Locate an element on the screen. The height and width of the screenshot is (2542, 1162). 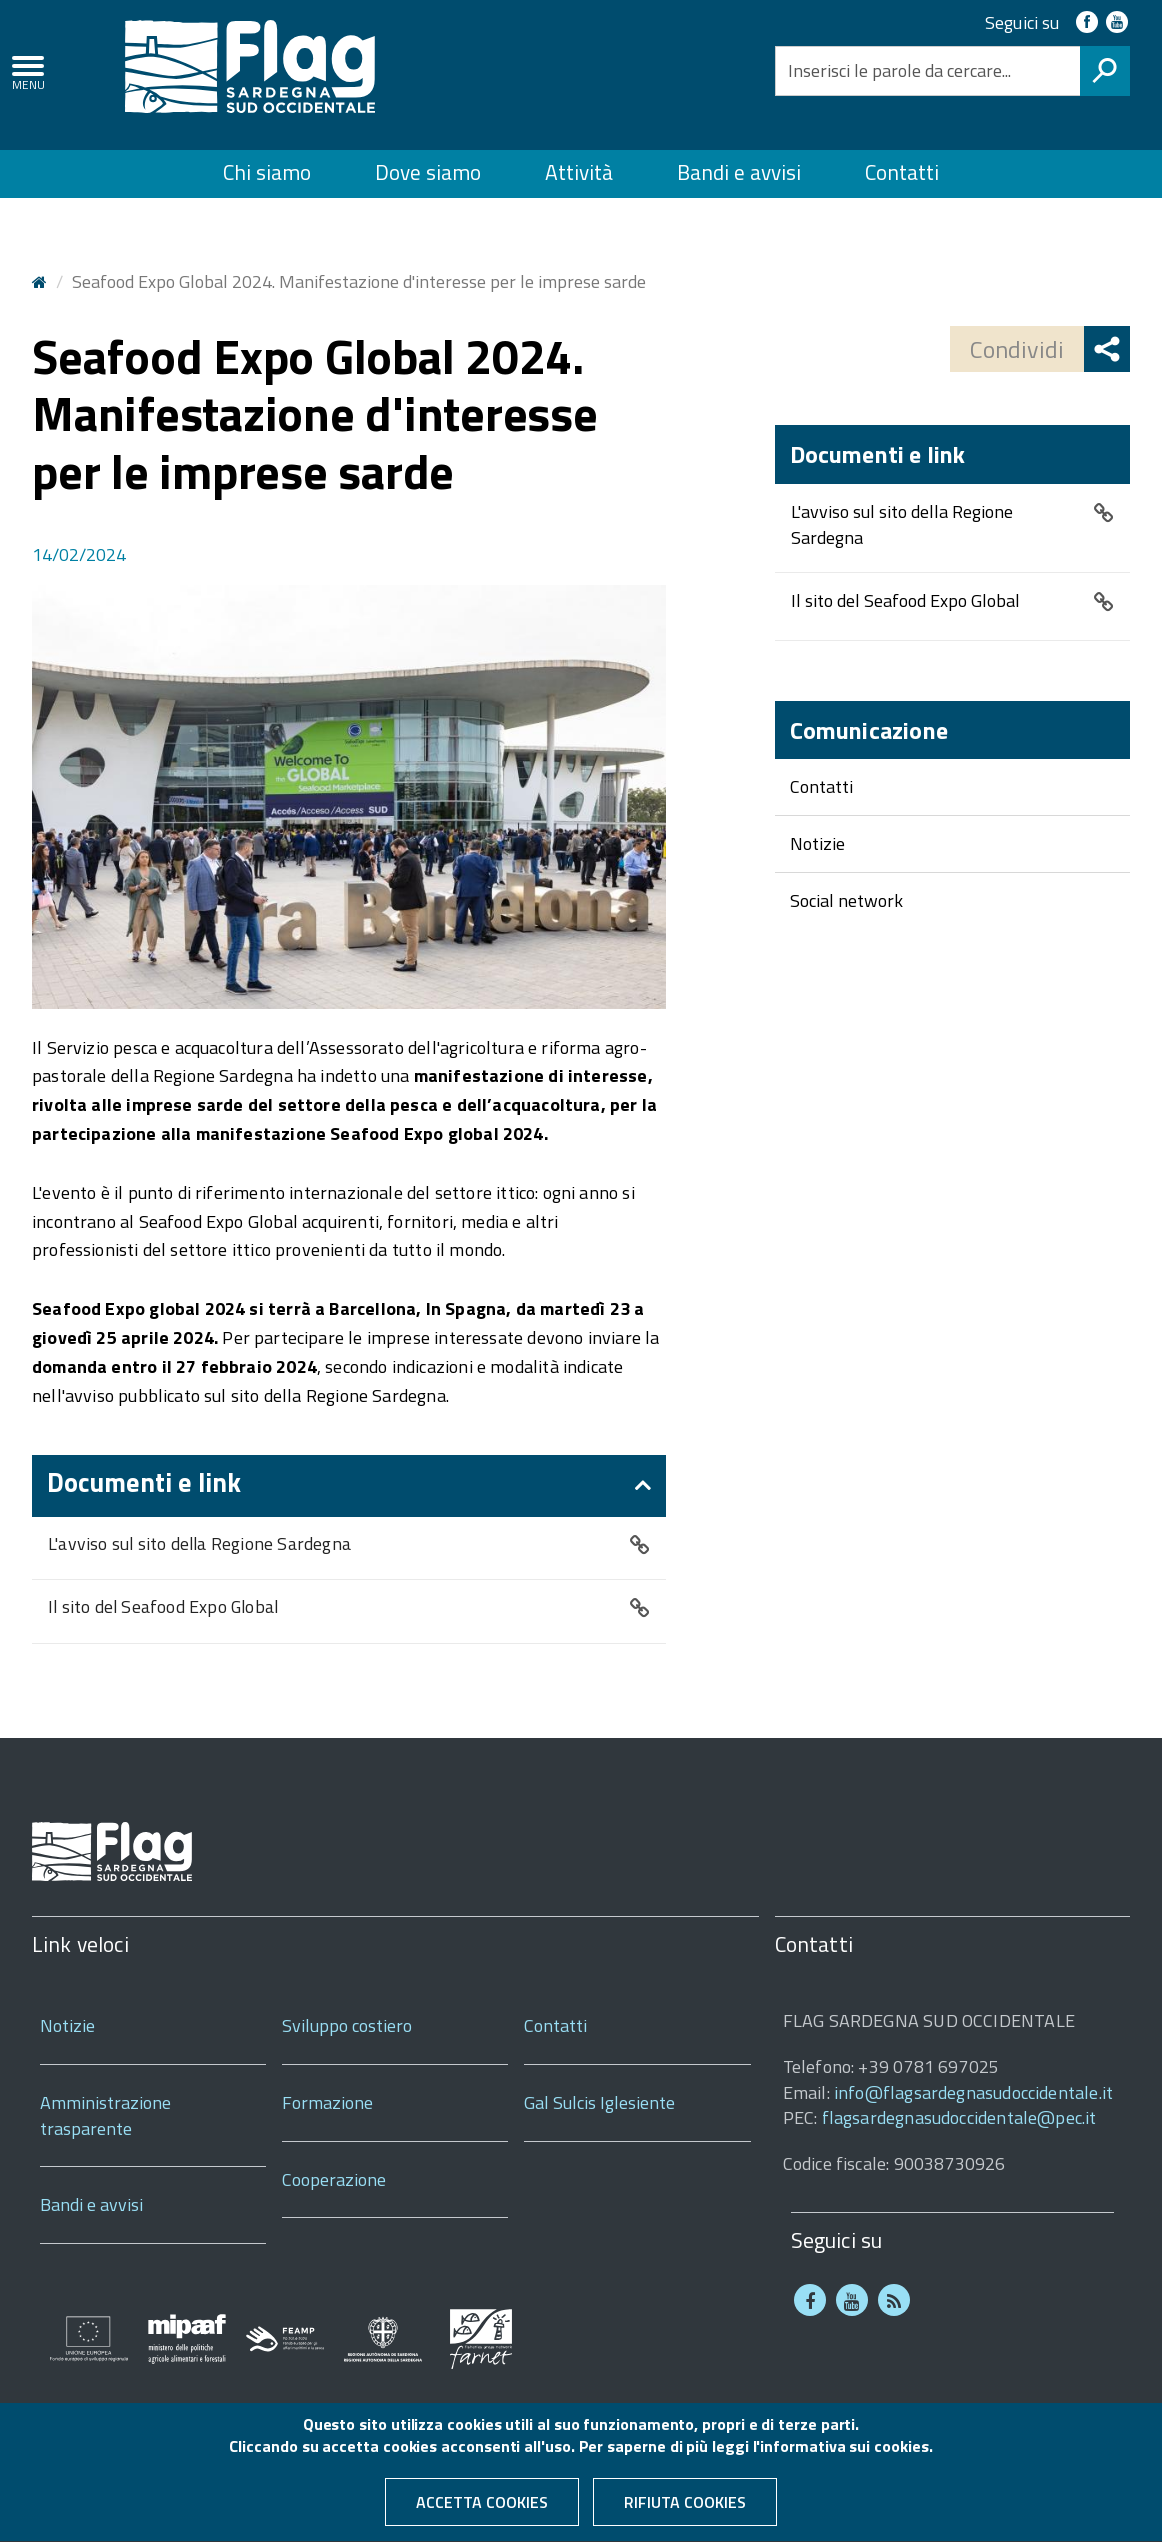
Rifiuta cookies is located at coordinates (685, 2508).